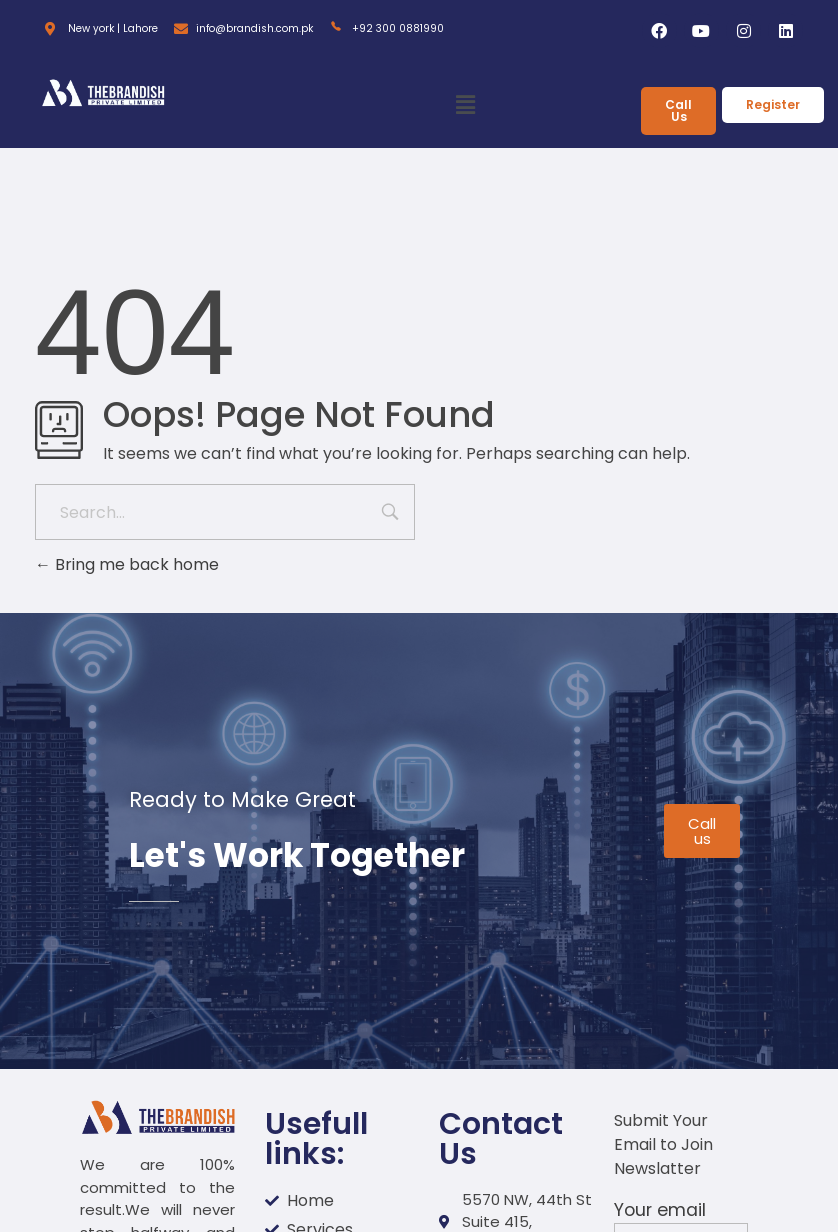 The image size is (838, 1232). I want to click on [button], so click(465, 106).